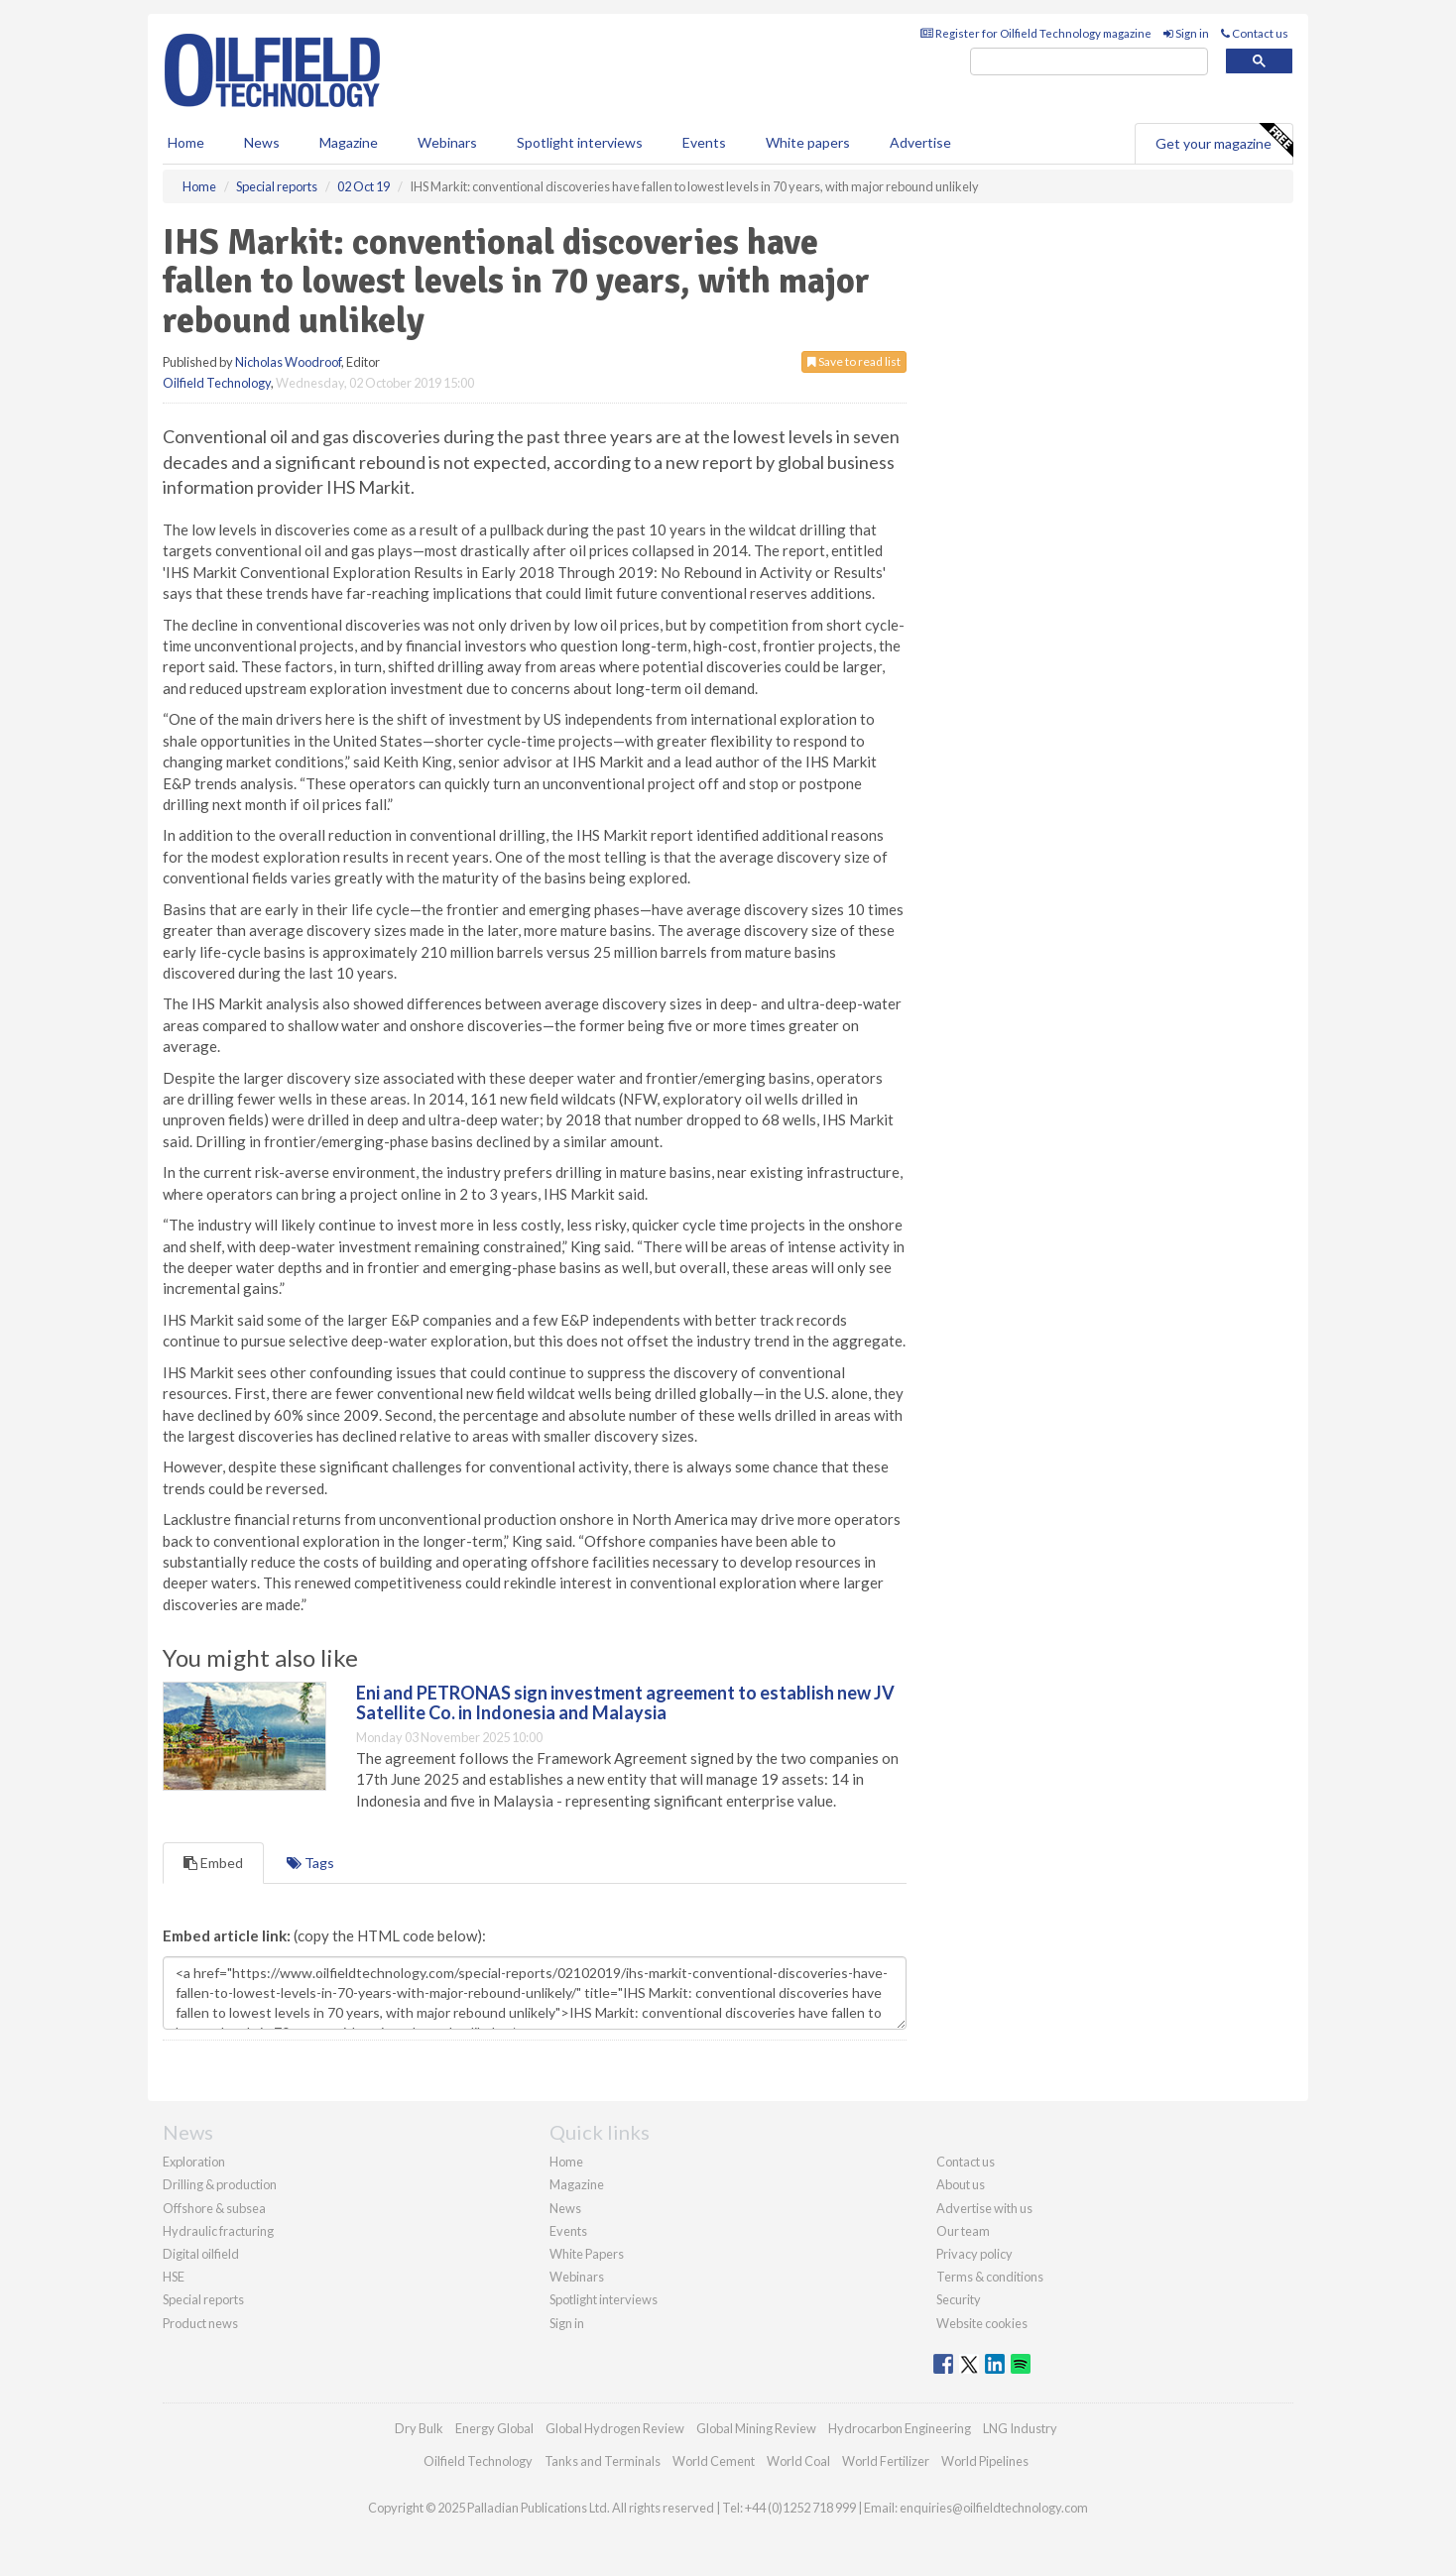  What do you see at coordinates (994, 2508) in the screenshot?
I see `enquiries@oilfieldtechnology.com` at bounding box center [994, 2508].